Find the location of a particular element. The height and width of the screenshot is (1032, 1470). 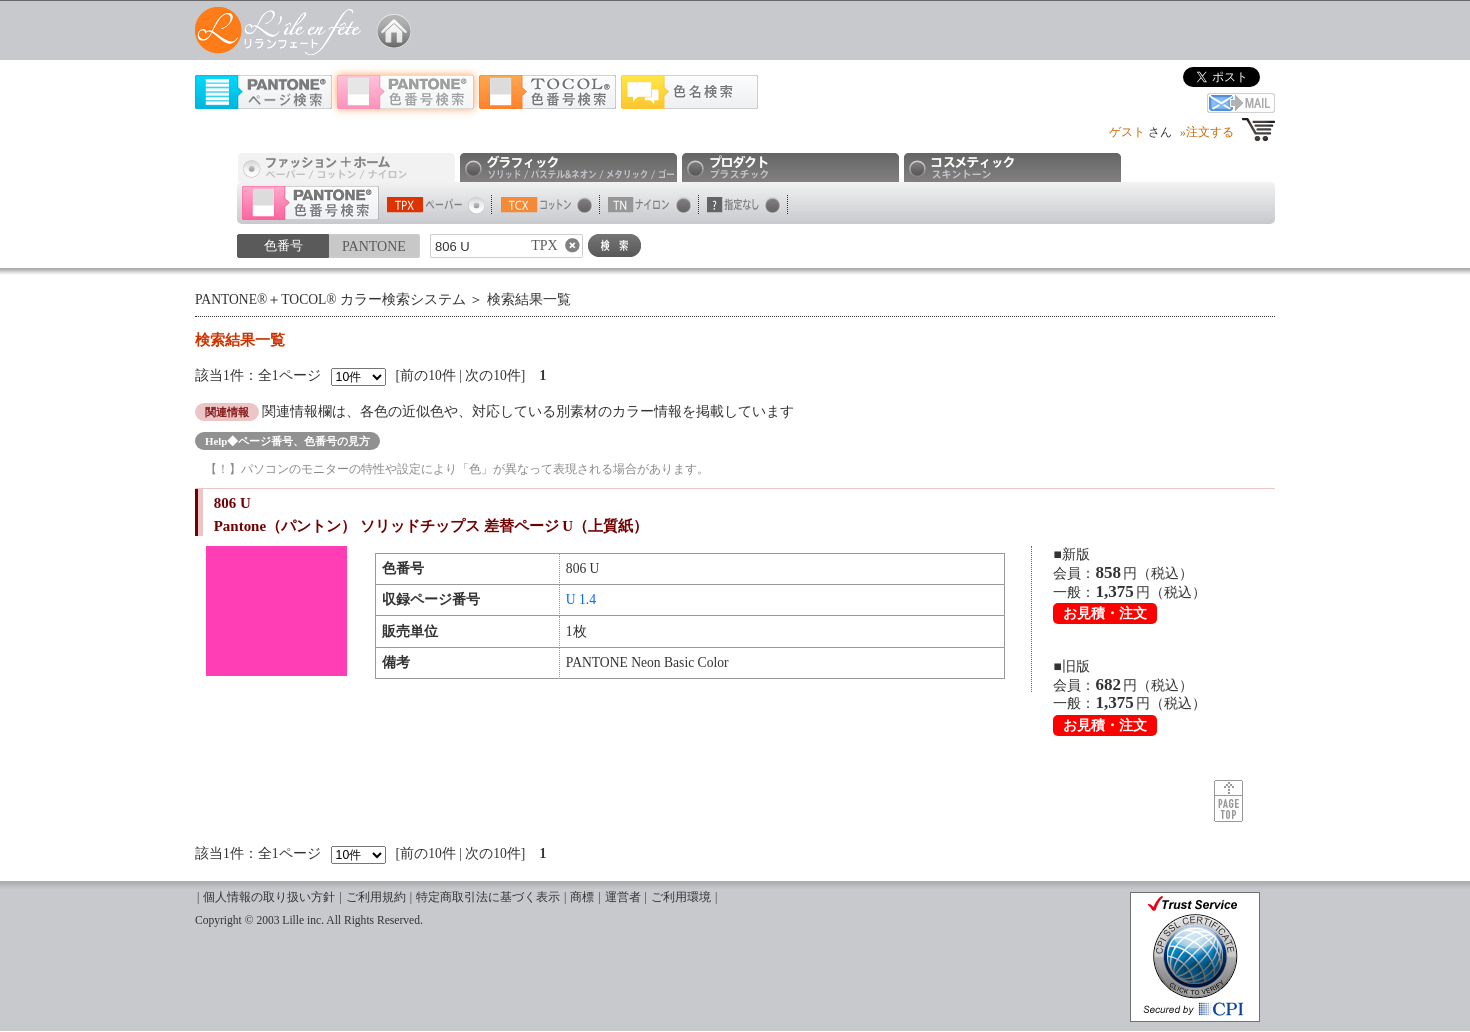

ご利用規約 is located at coordinates (376, 897).